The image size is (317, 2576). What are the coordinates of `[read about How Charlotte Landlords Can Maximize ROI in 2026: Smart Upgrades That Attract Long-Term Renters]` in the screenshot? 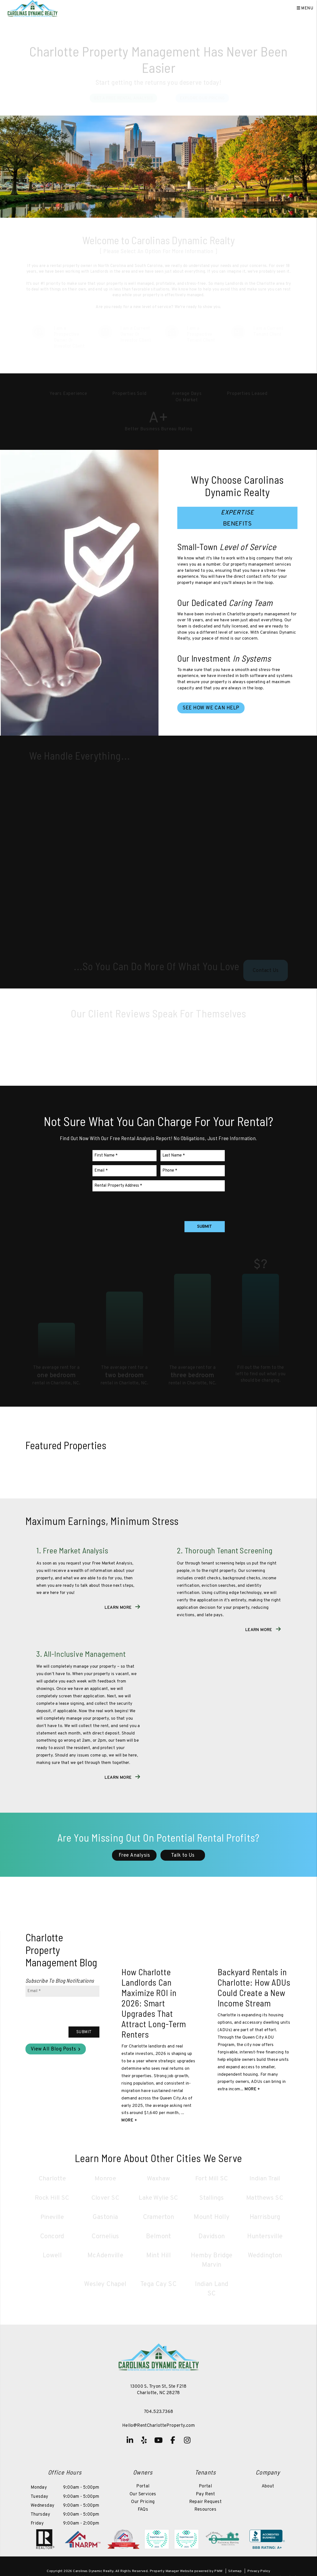 It's located at (158, 2003).